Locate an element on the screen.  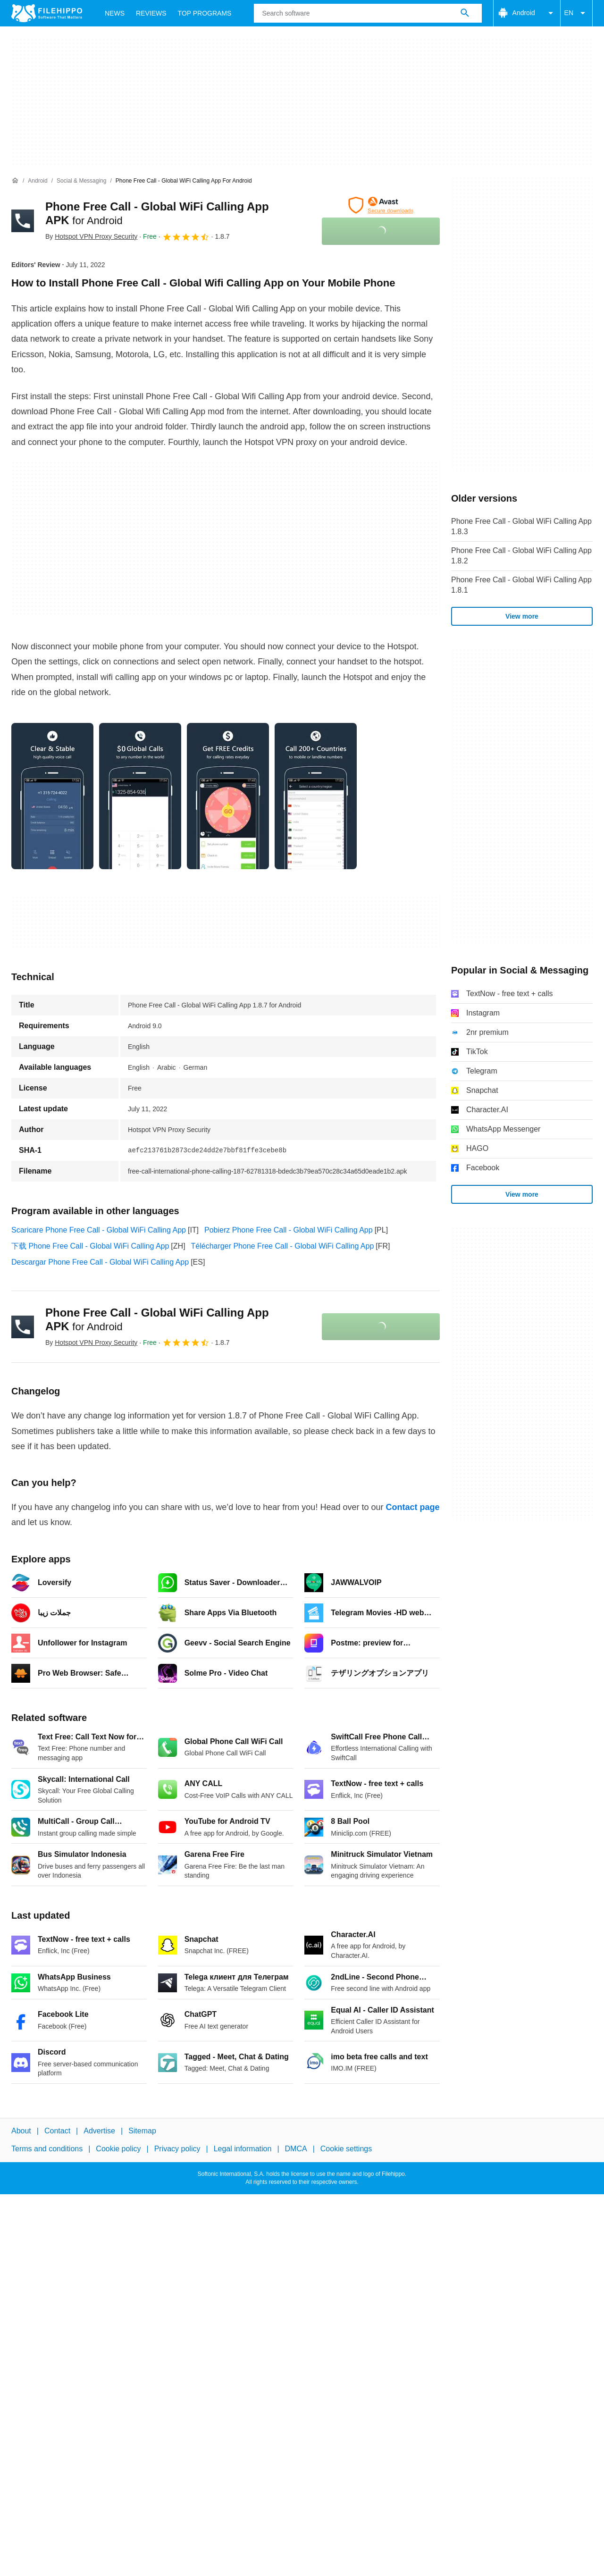
[Open the image number 2 in a dialog window] is located at coordinates (228, 796).